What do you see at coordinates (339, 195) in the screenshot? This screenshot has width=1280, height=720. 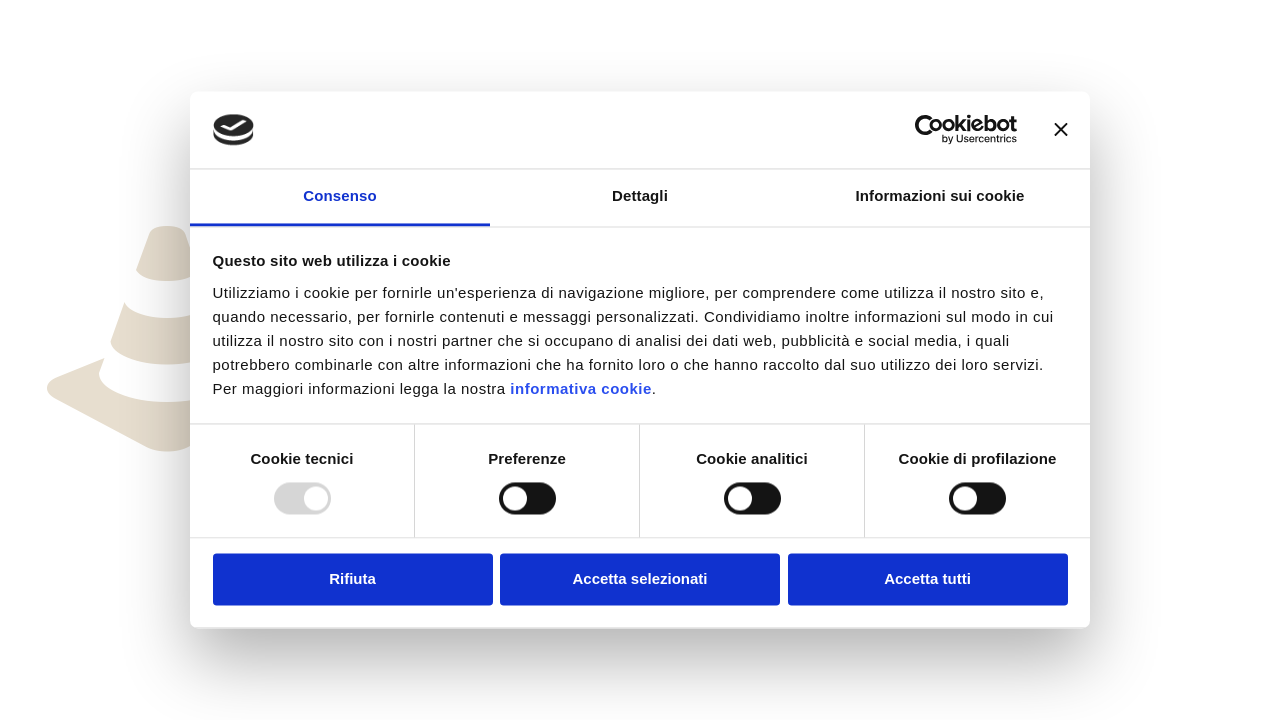 I see `Consenso [tab]` at bounding box center [339, 195].